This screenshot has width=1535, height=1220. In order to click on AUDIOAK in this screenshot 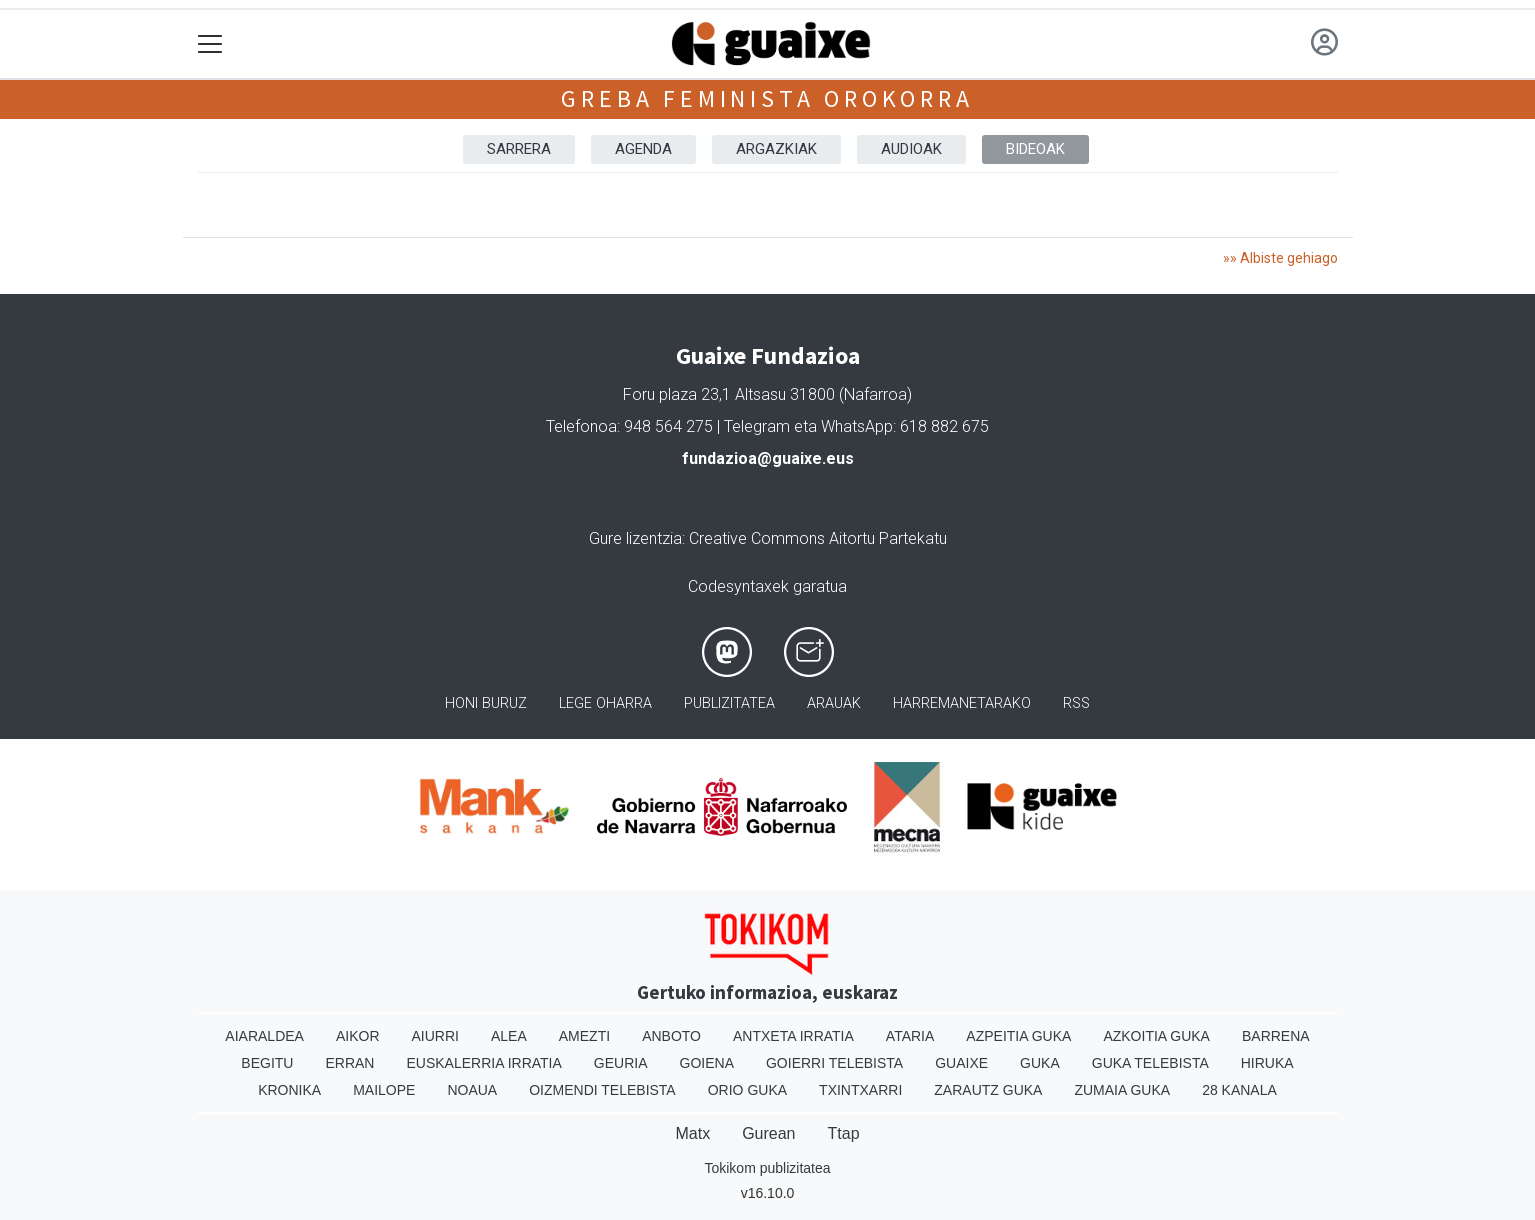, I will do `click(911, 149)`.